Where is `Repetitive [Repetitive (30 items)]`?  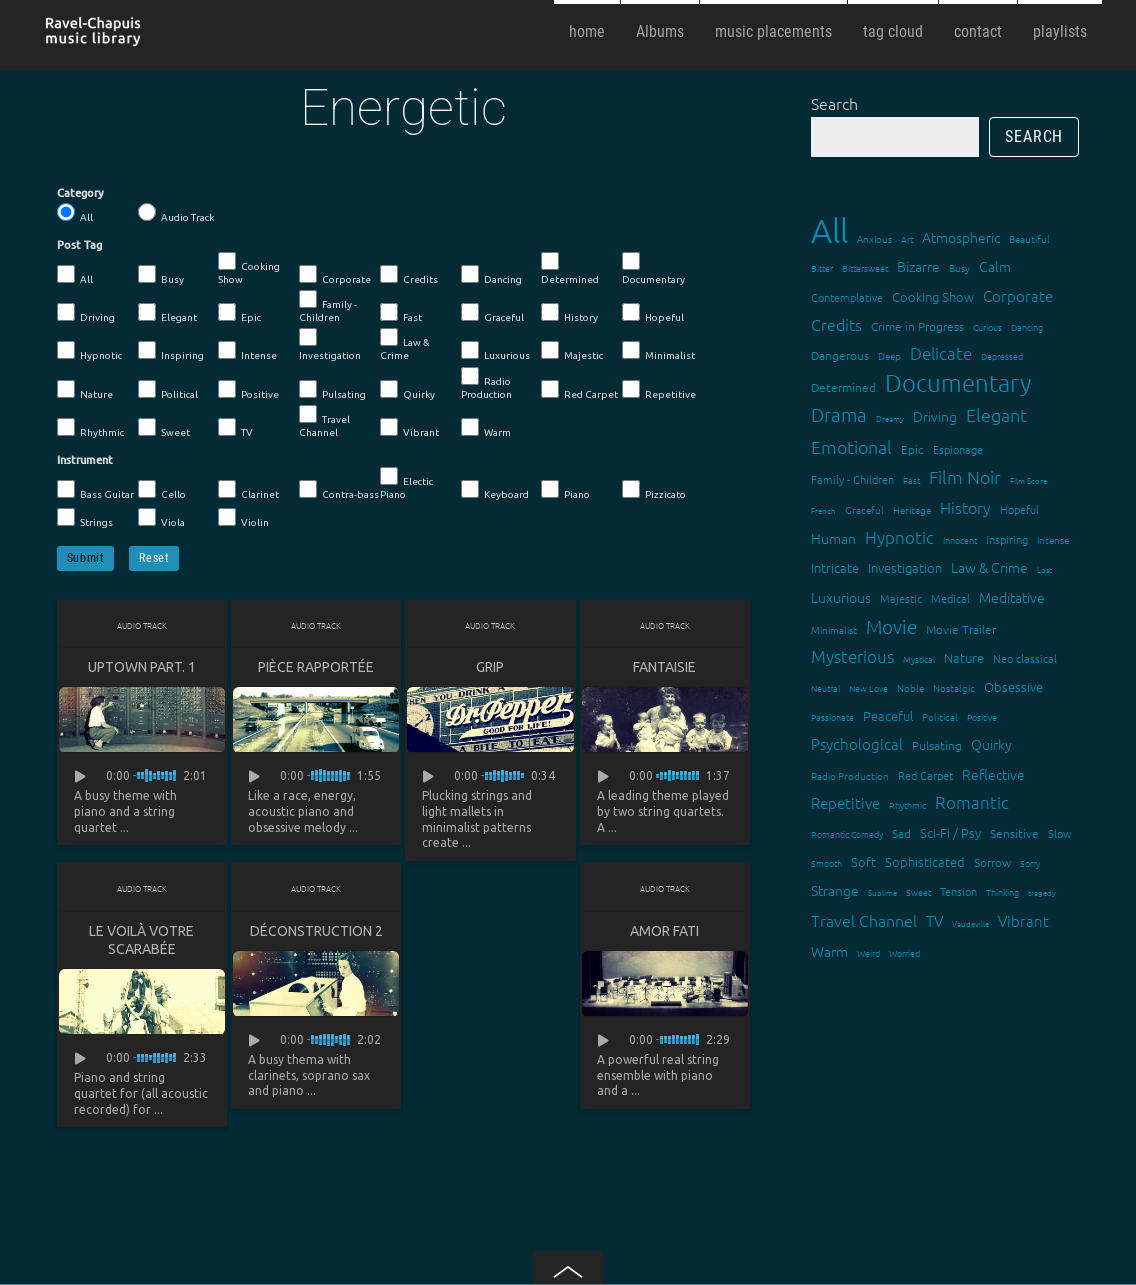 Repetitive [Repetitive (30 items)] is located at coordinates (845, 802).